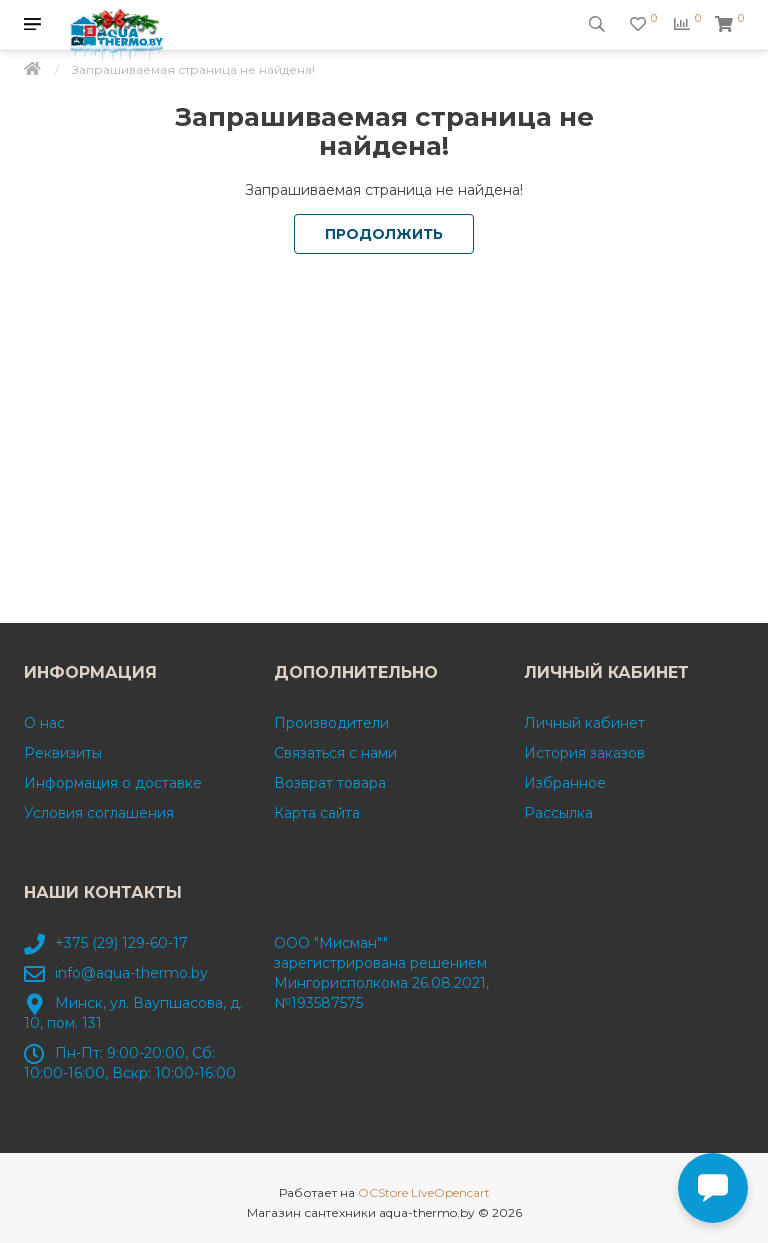  I want to click on Избранное, so click(565, 783).